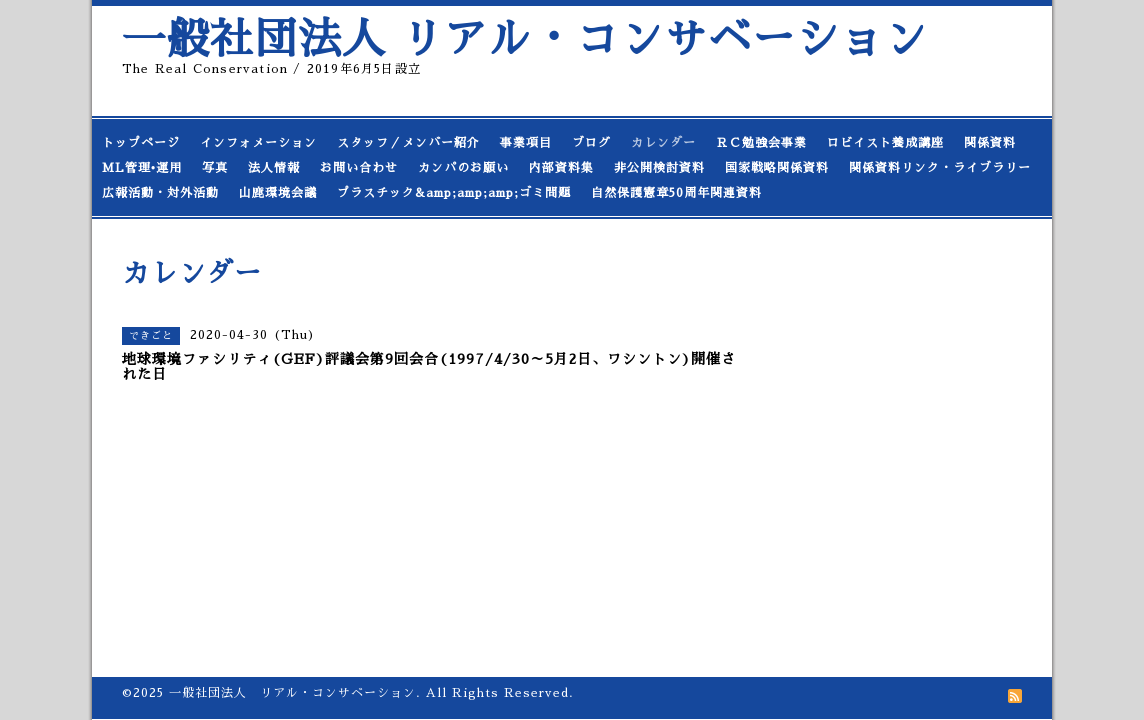  Describe the element at coordinates (777, 168) in the screenshot. I see `国家戦略関係資料` at that location.